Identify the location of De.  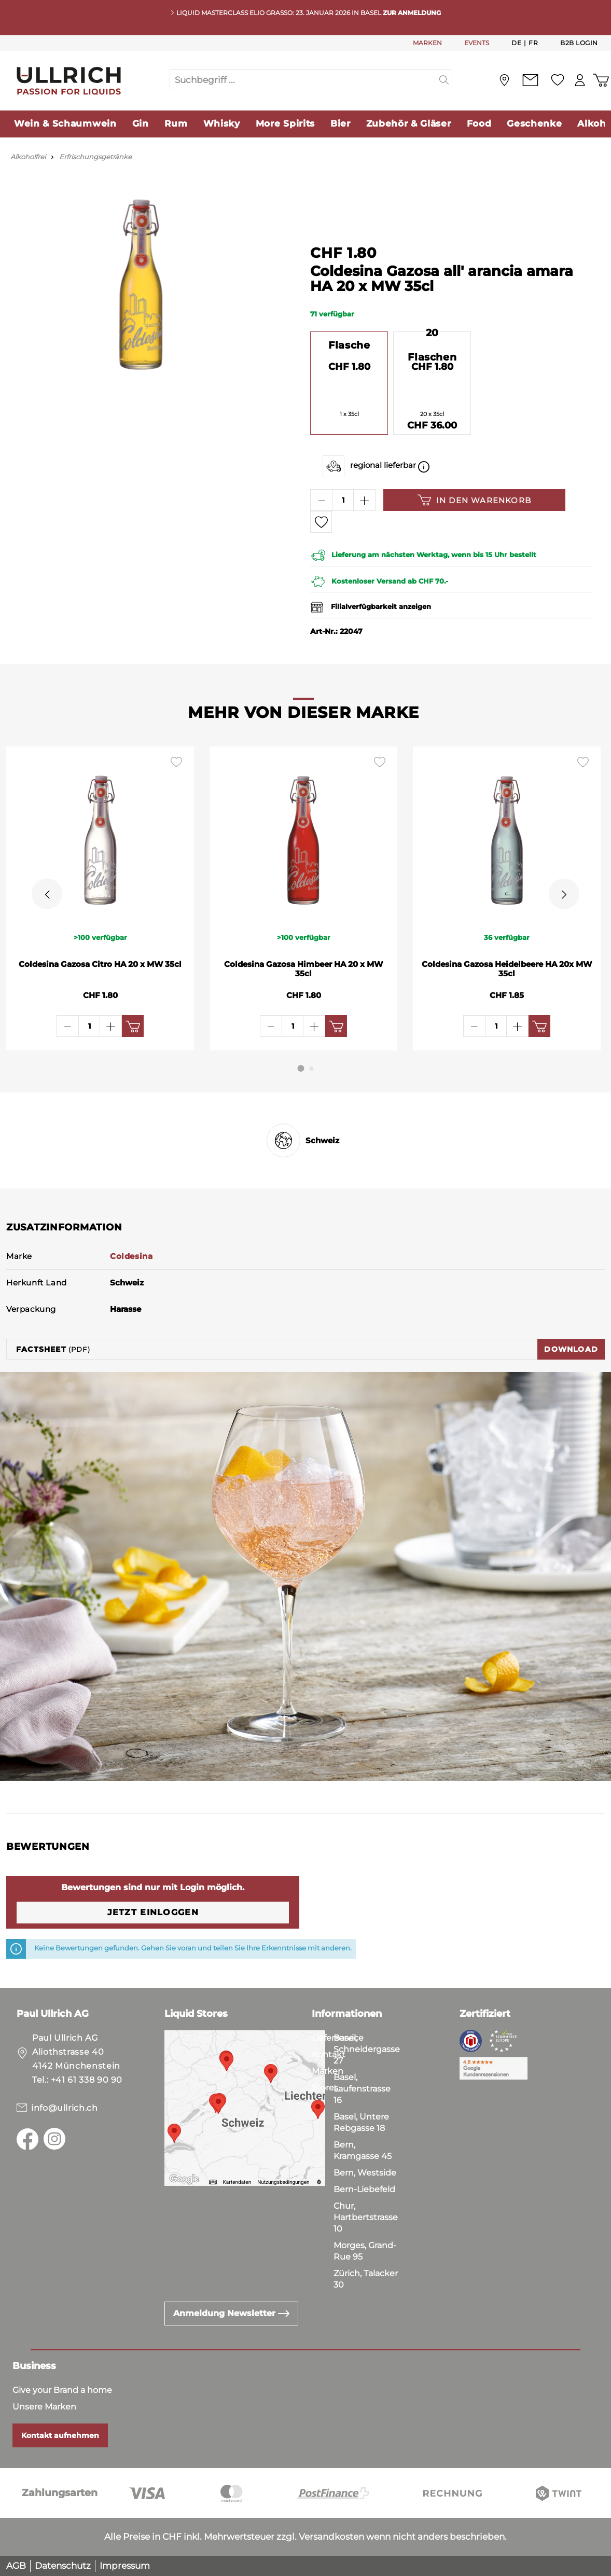
(516, 42).